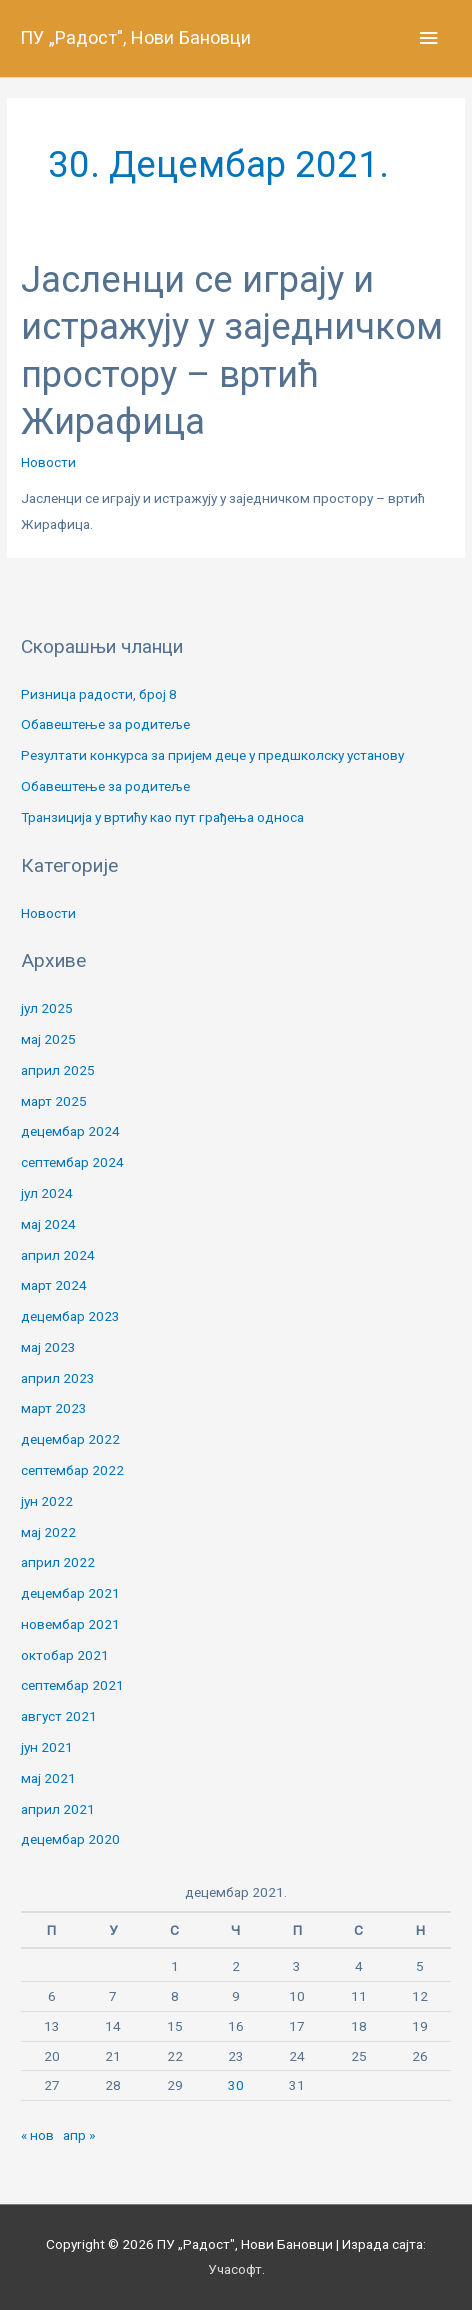  I want to click on октобар 2021, so click(65, 1655).